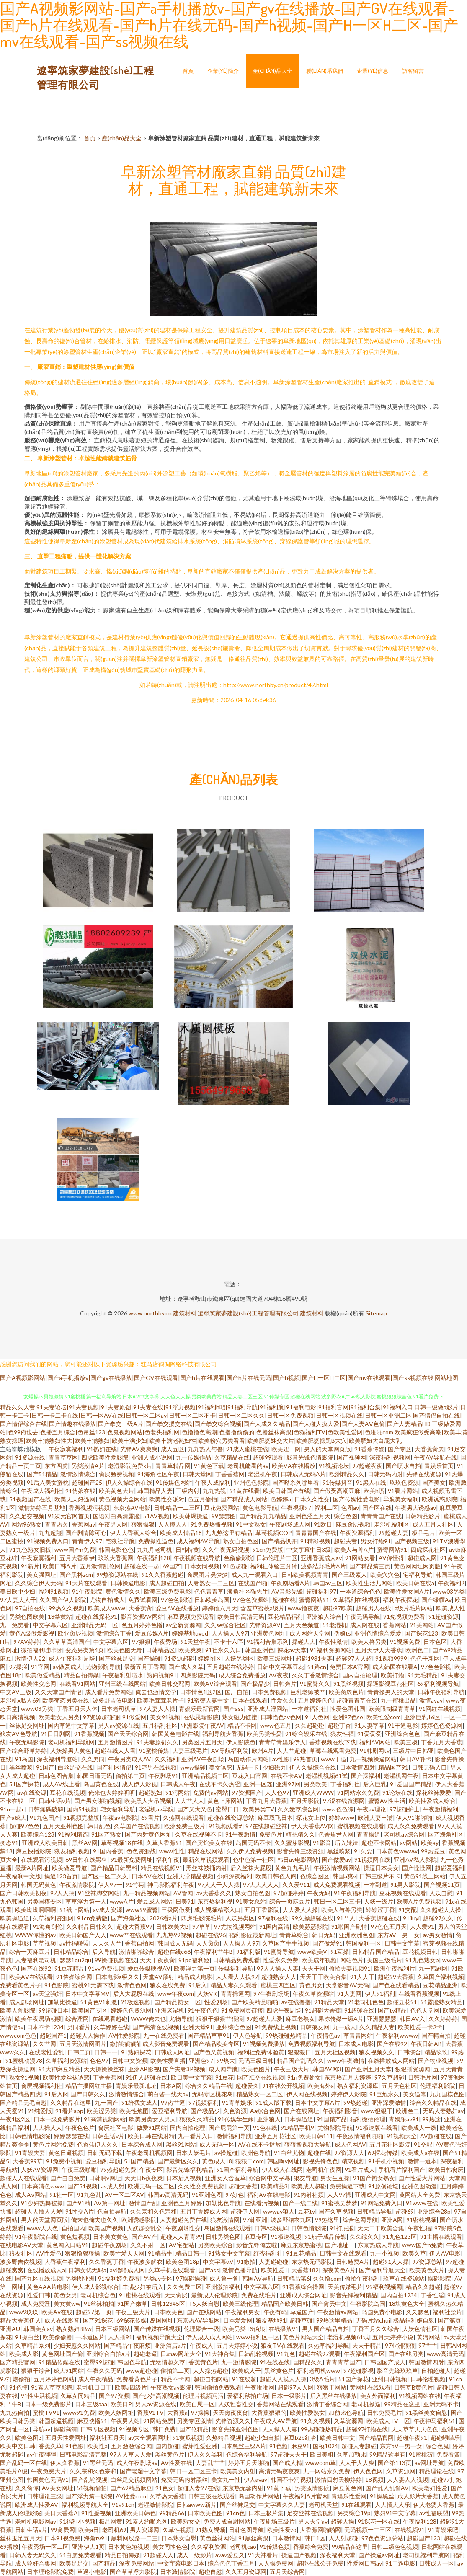 The height and width of the screenshot is (2576, 467). What do you see at coordinates (436, 2035) in the screenshot?
I see `国产精自拍` at bounding box center [436, 2035].